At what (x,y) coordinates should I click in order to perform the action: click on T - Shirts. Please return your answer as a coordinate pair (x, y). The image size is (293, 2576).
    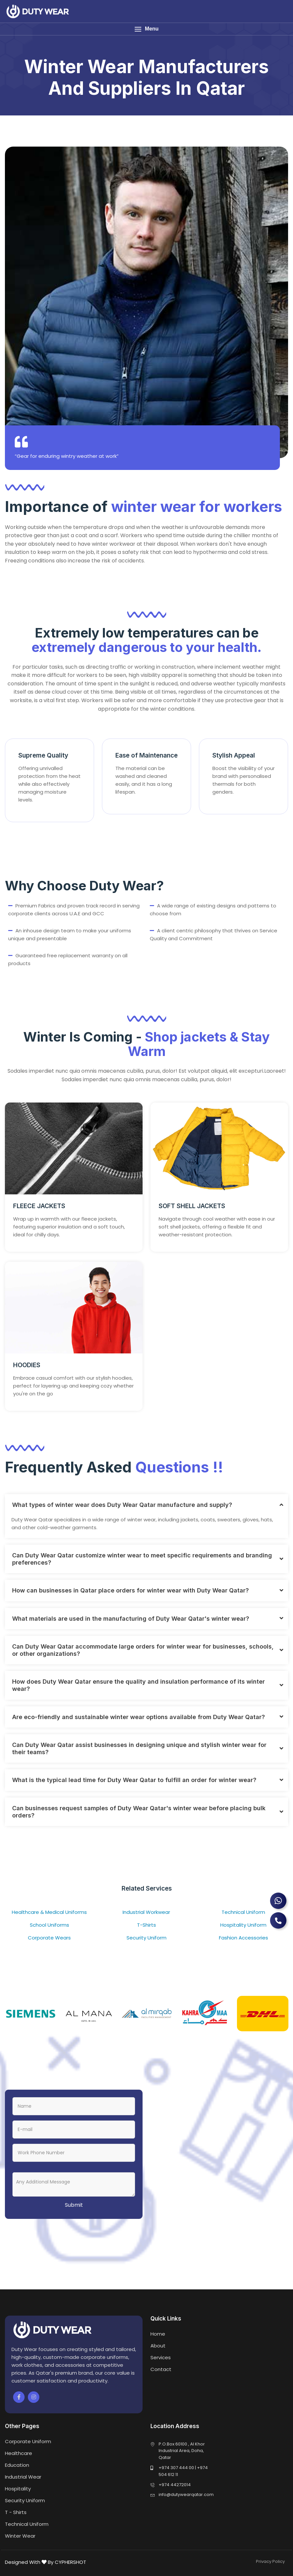
    Looking at the image, I should click on (16, 2512).